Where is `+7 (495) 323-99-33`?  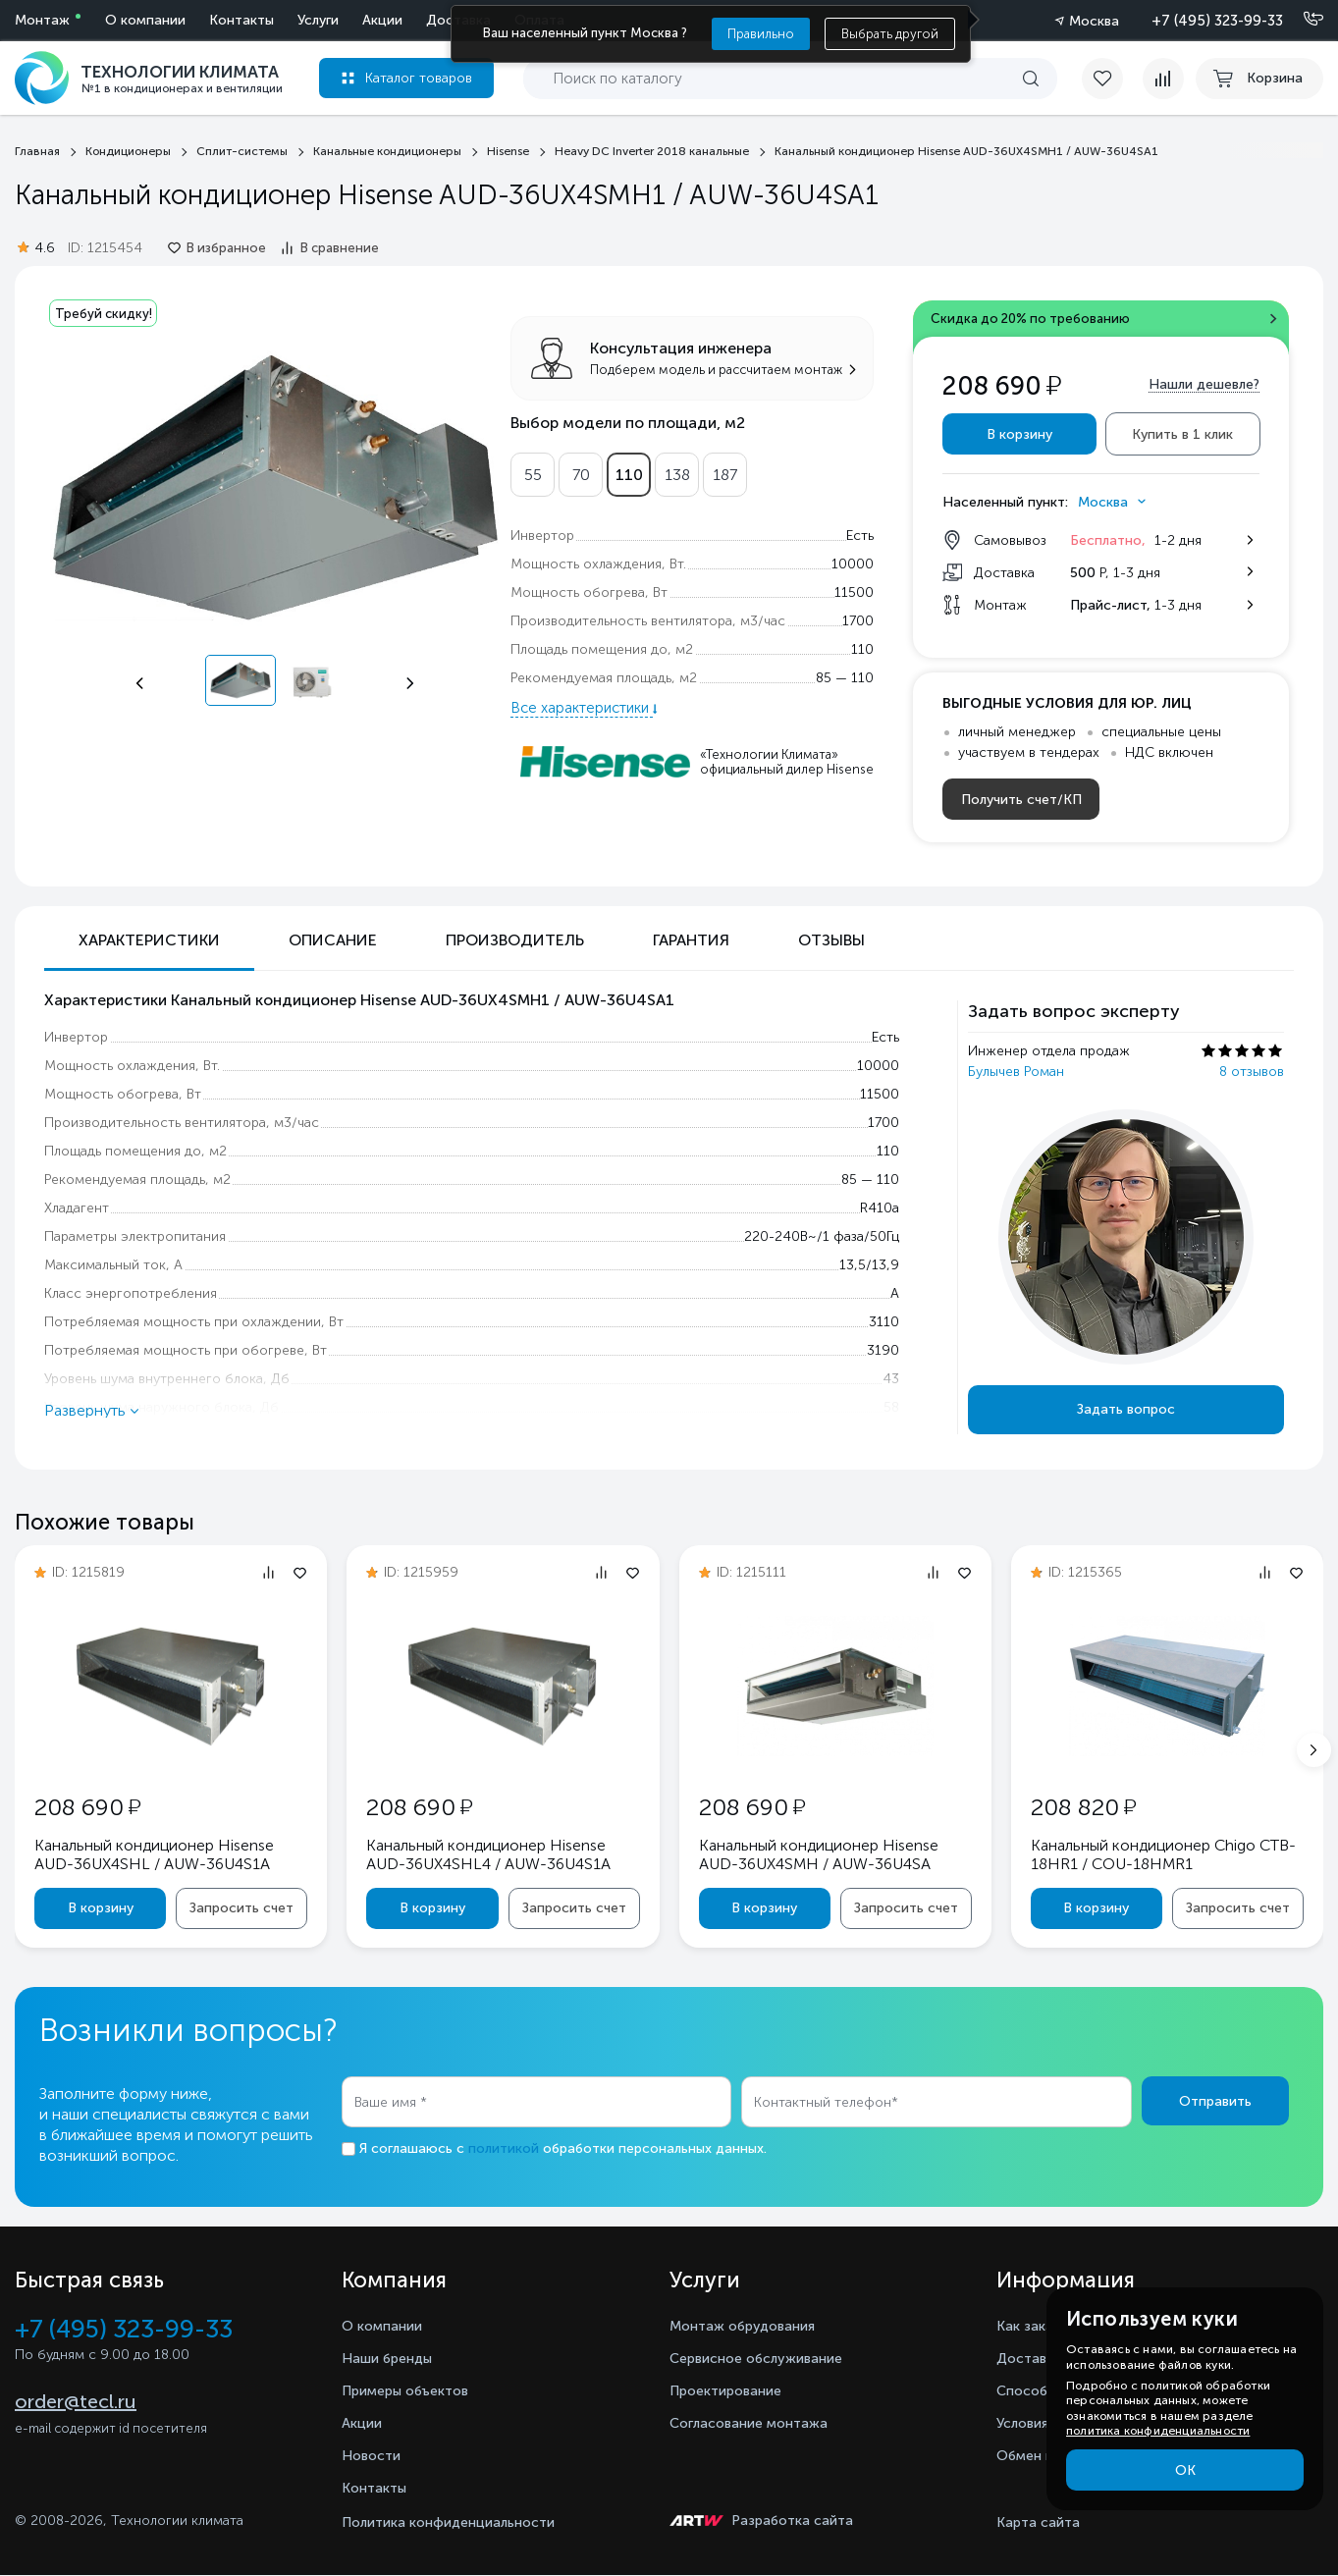
+7 (495) 323-99-33 is located at coordinates (1217, 20).